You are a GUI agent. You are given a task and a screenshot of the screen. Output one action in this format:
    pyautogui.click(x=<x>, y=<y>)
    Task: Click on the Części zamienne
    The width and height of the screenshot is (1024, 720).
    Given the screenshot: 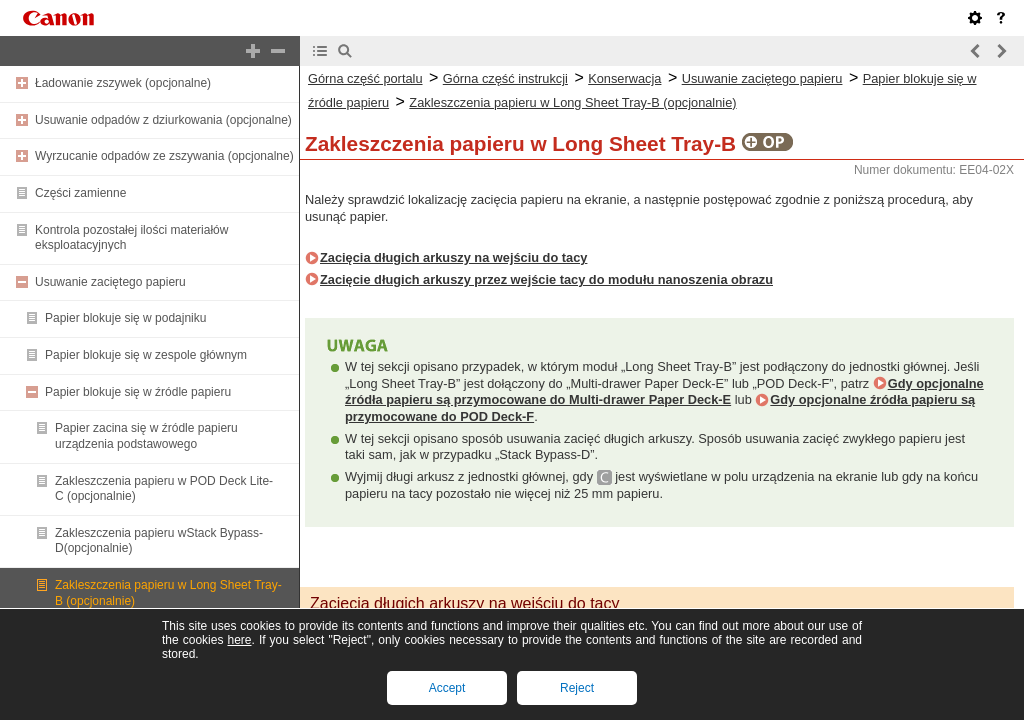 What is the action you would take?
    pyautogui.click(x=80, y=193)
    